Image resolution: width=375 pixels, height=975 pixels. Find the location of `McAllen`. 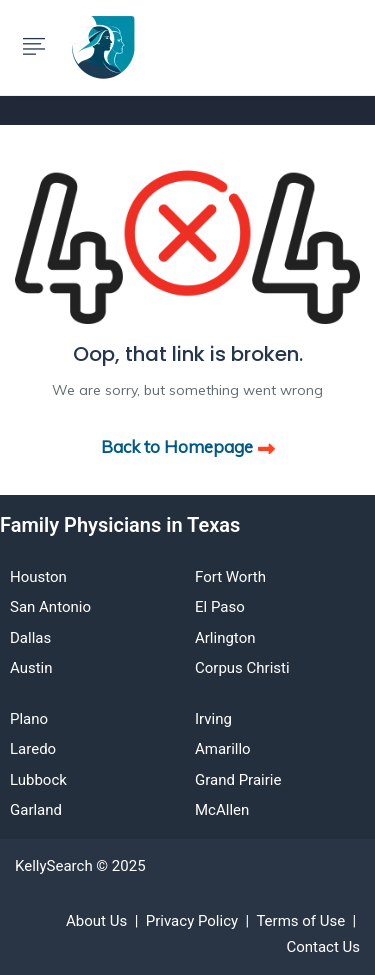

McAllen is located at coordinates (222, 810).